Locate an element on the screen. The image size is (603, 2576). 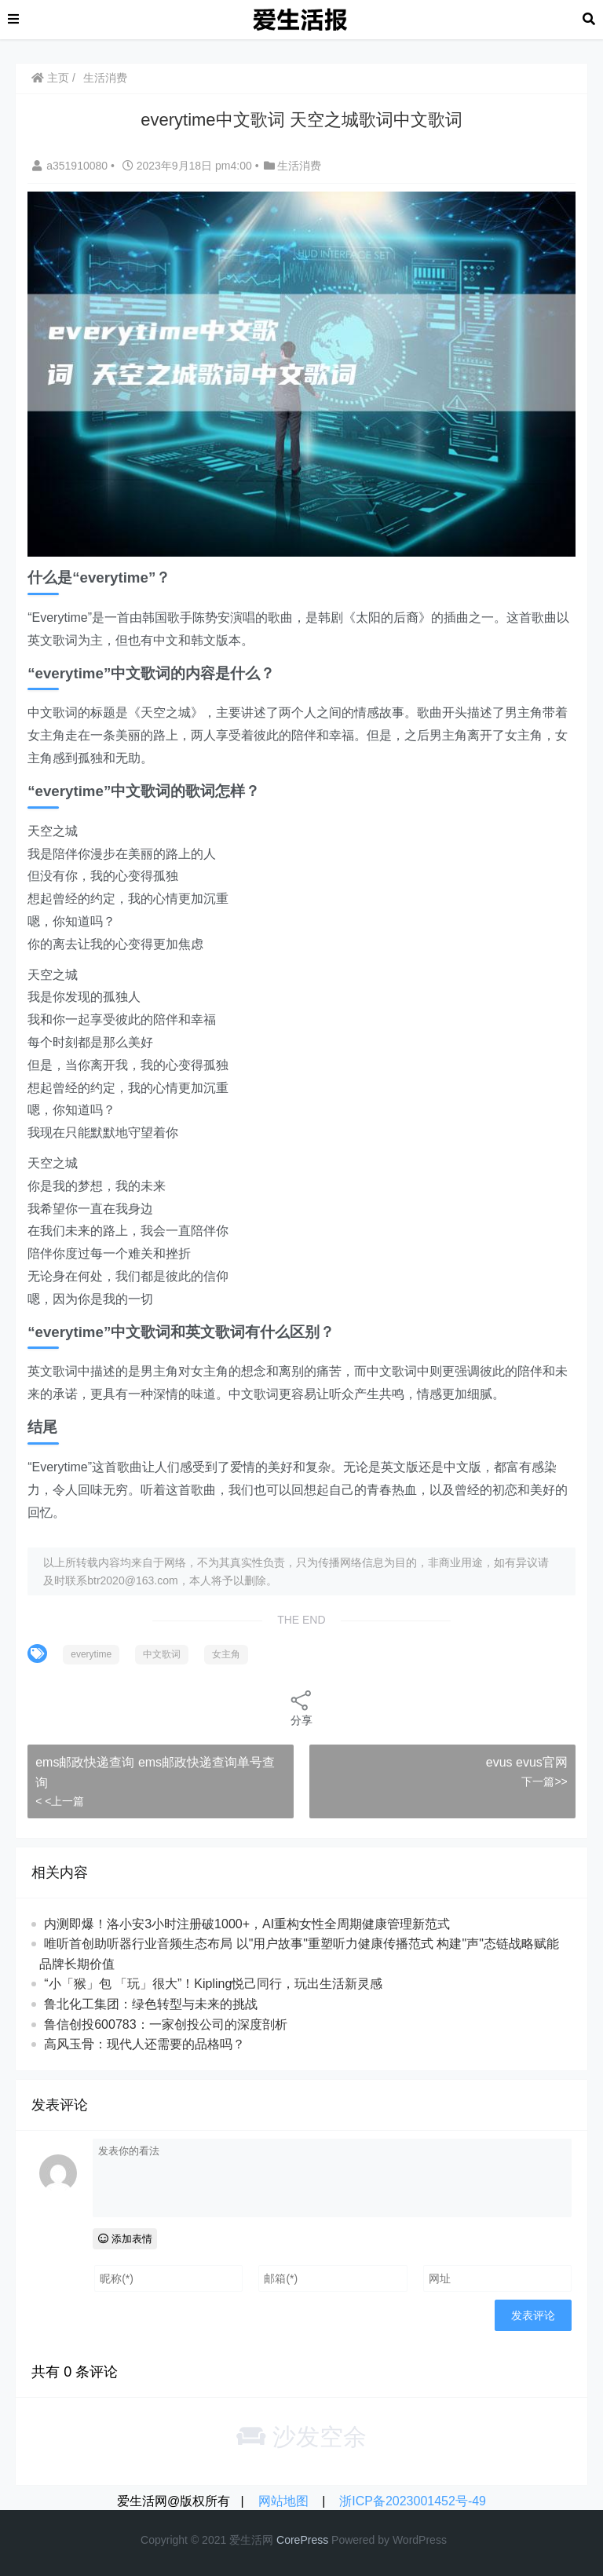
网站地图 is located at coordinates (283, 2501).